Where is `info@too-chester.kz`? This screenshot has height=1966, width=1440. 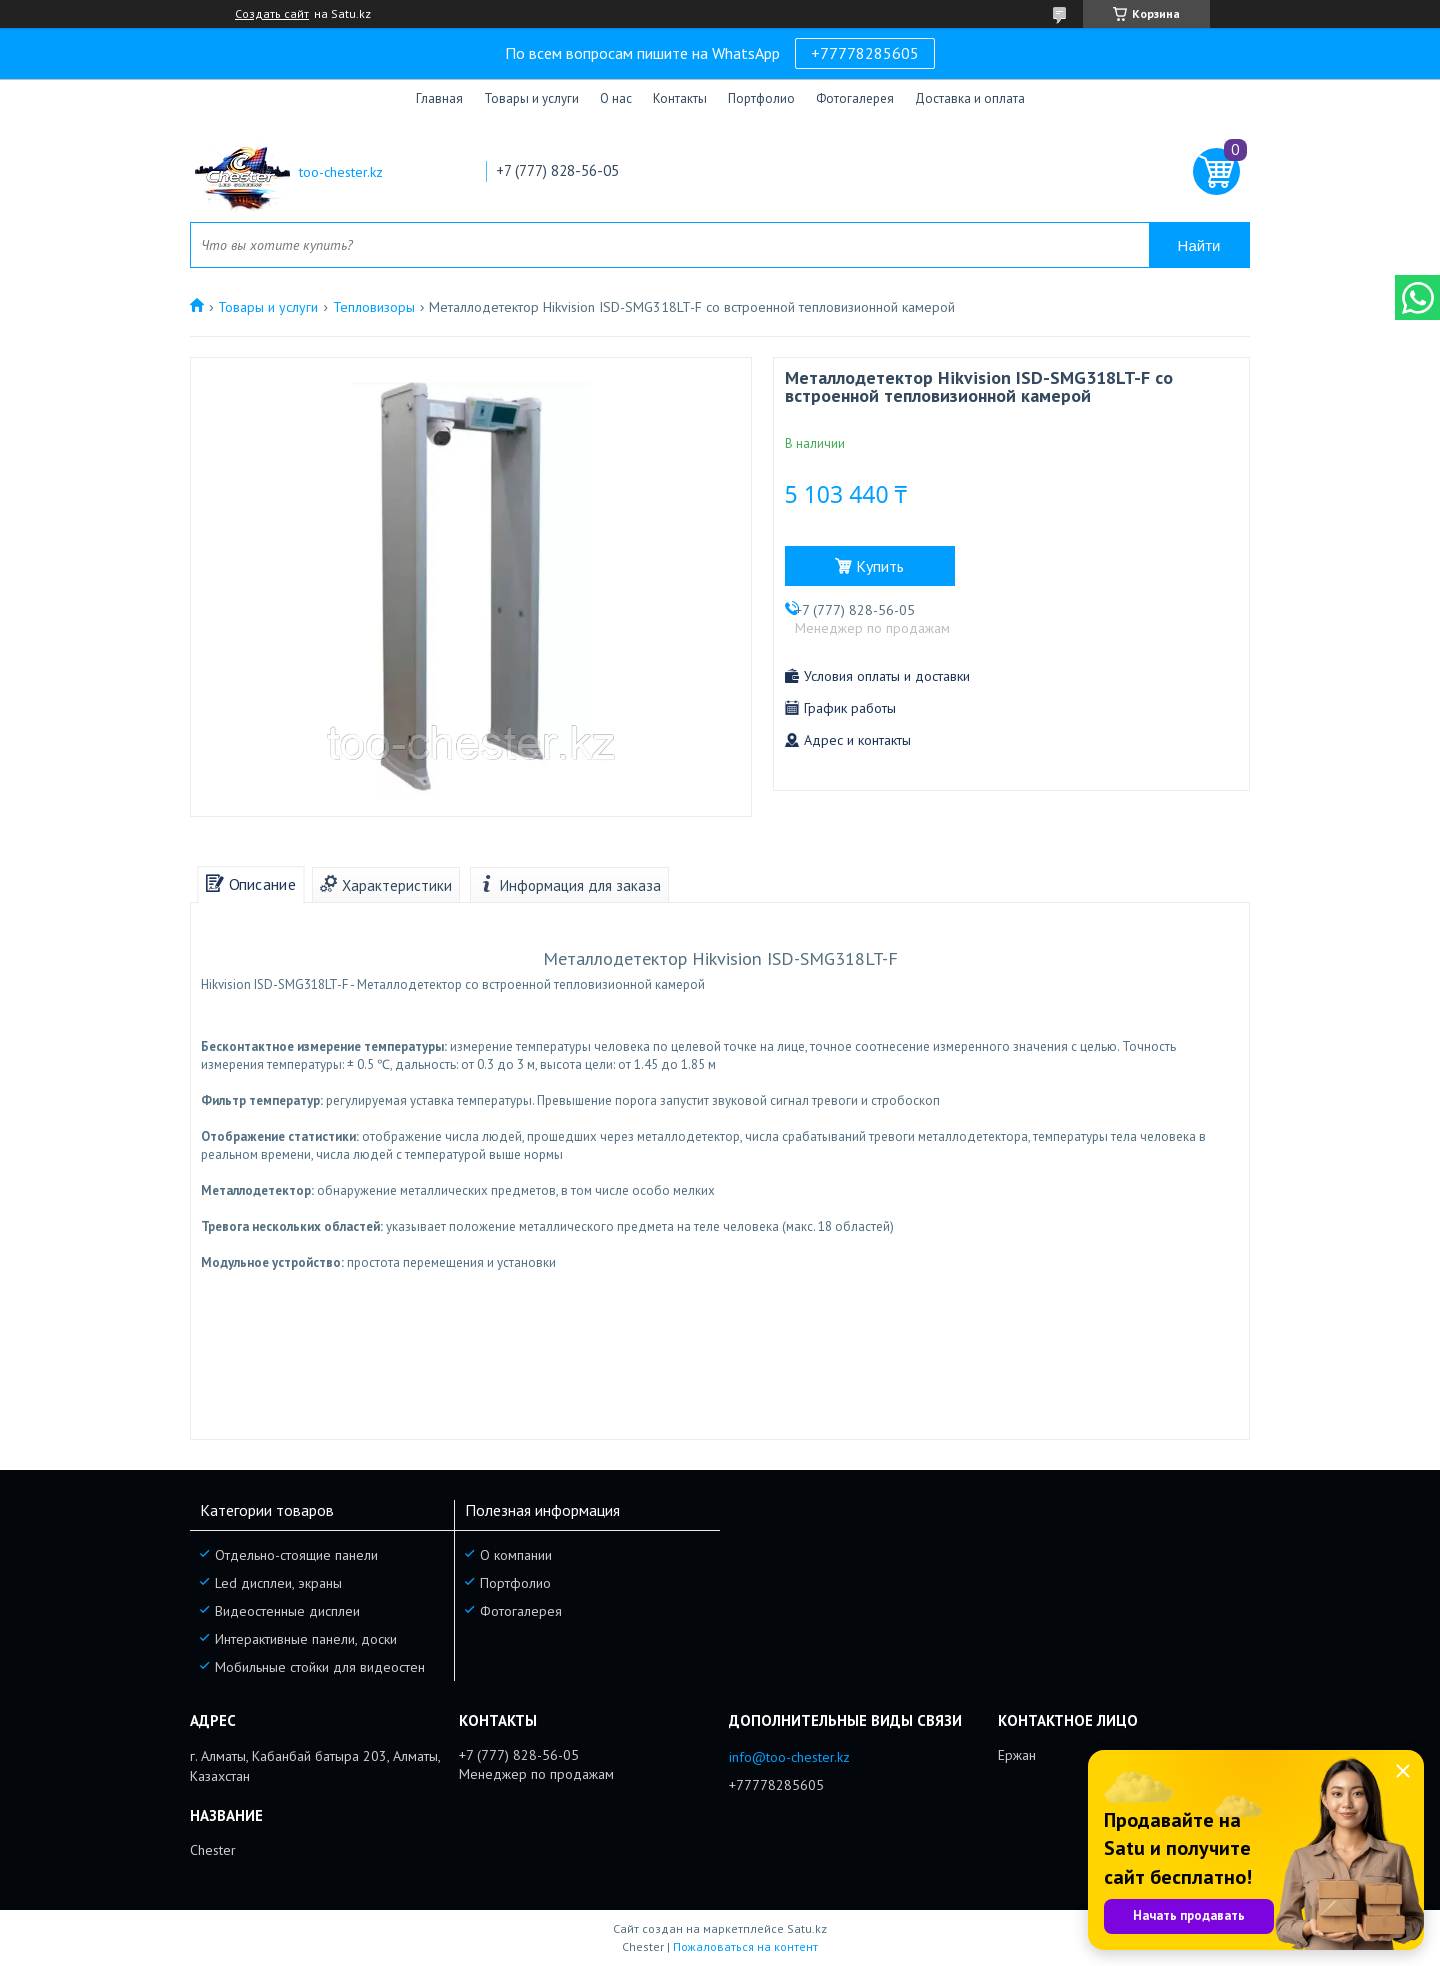 info@too-chester.kz is located at coordinates (789, 1757).